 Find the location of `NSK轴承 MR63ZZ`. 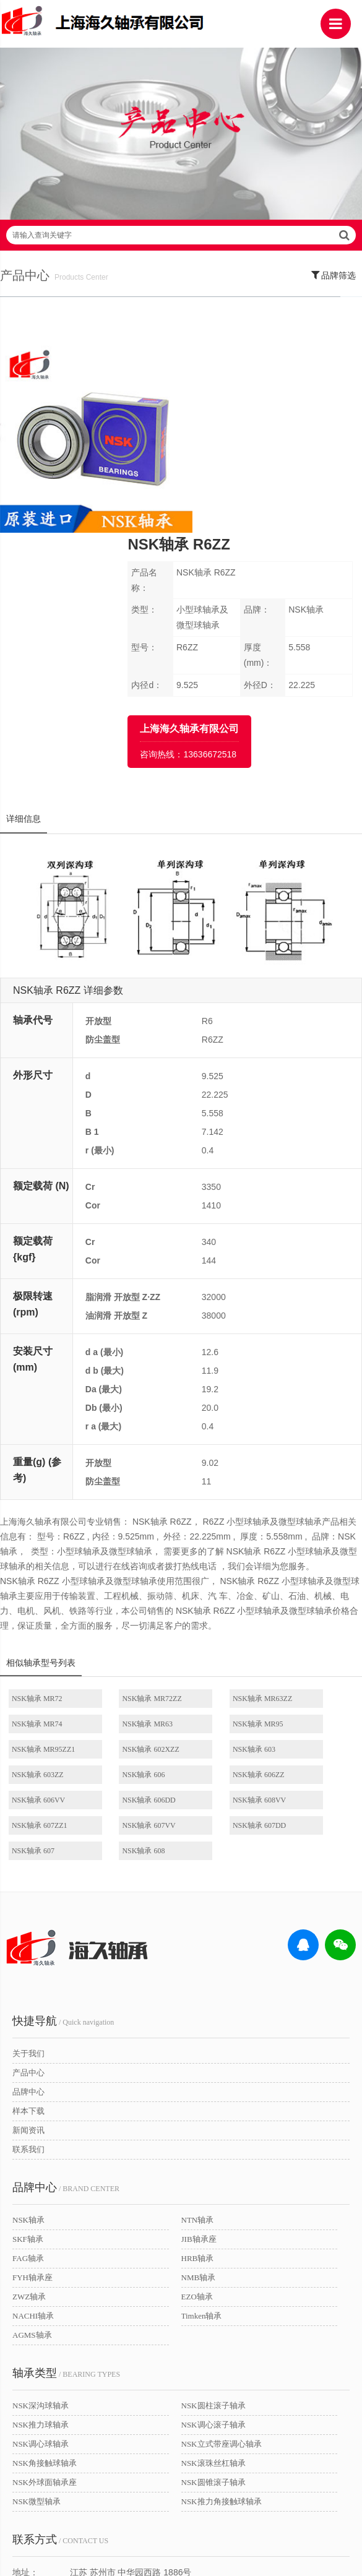

NSK轴承 MR63ZZ is located at coordinates (223, 1548).